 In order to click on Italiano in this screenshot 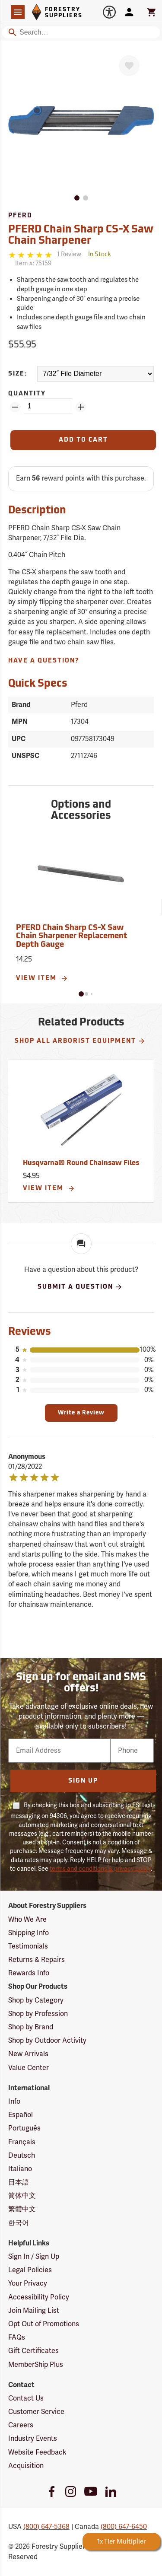, I will do `click(20, 2169)`.